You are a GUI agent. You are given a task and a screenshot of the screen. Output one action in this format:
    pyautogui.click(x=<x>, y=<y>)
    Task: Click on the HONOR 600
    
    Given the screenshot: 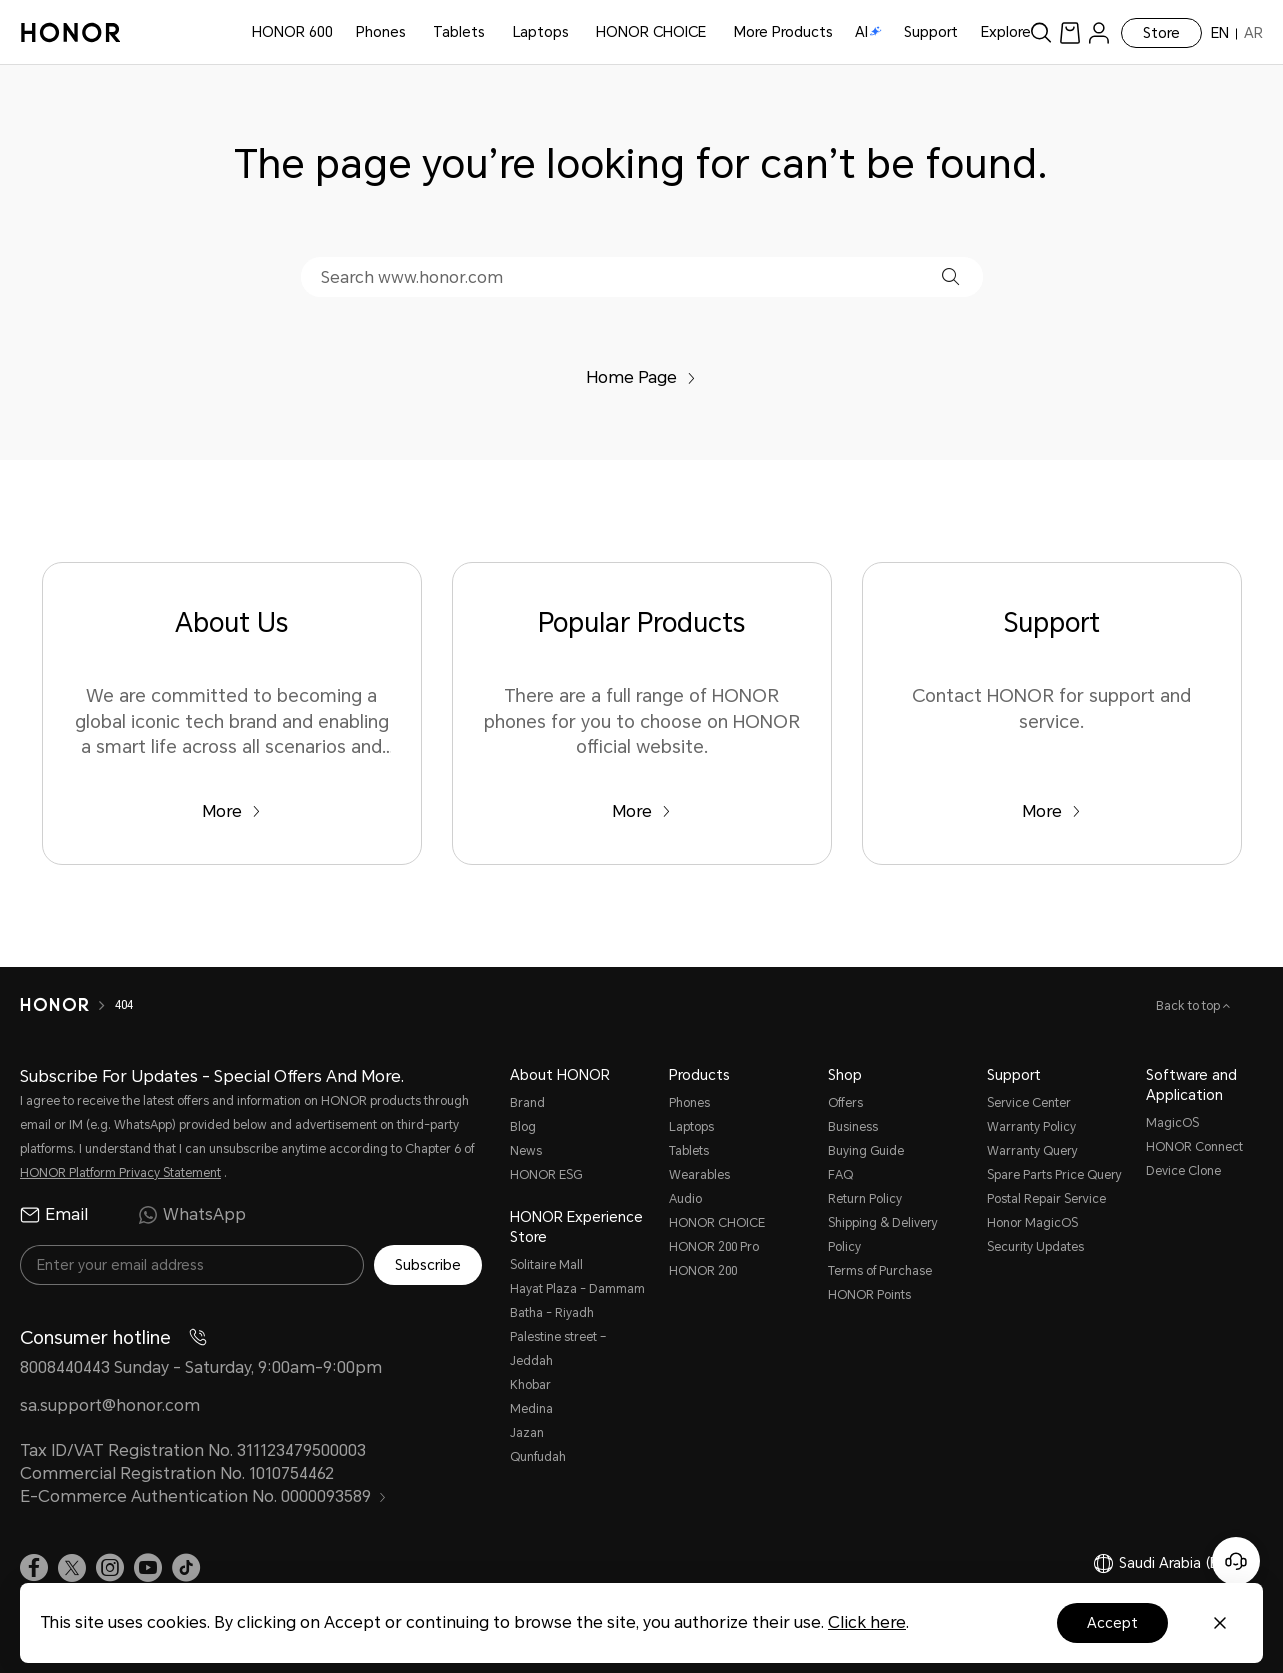 What is the action you would take?
    pyautogui.click(x=292, y=32)
    